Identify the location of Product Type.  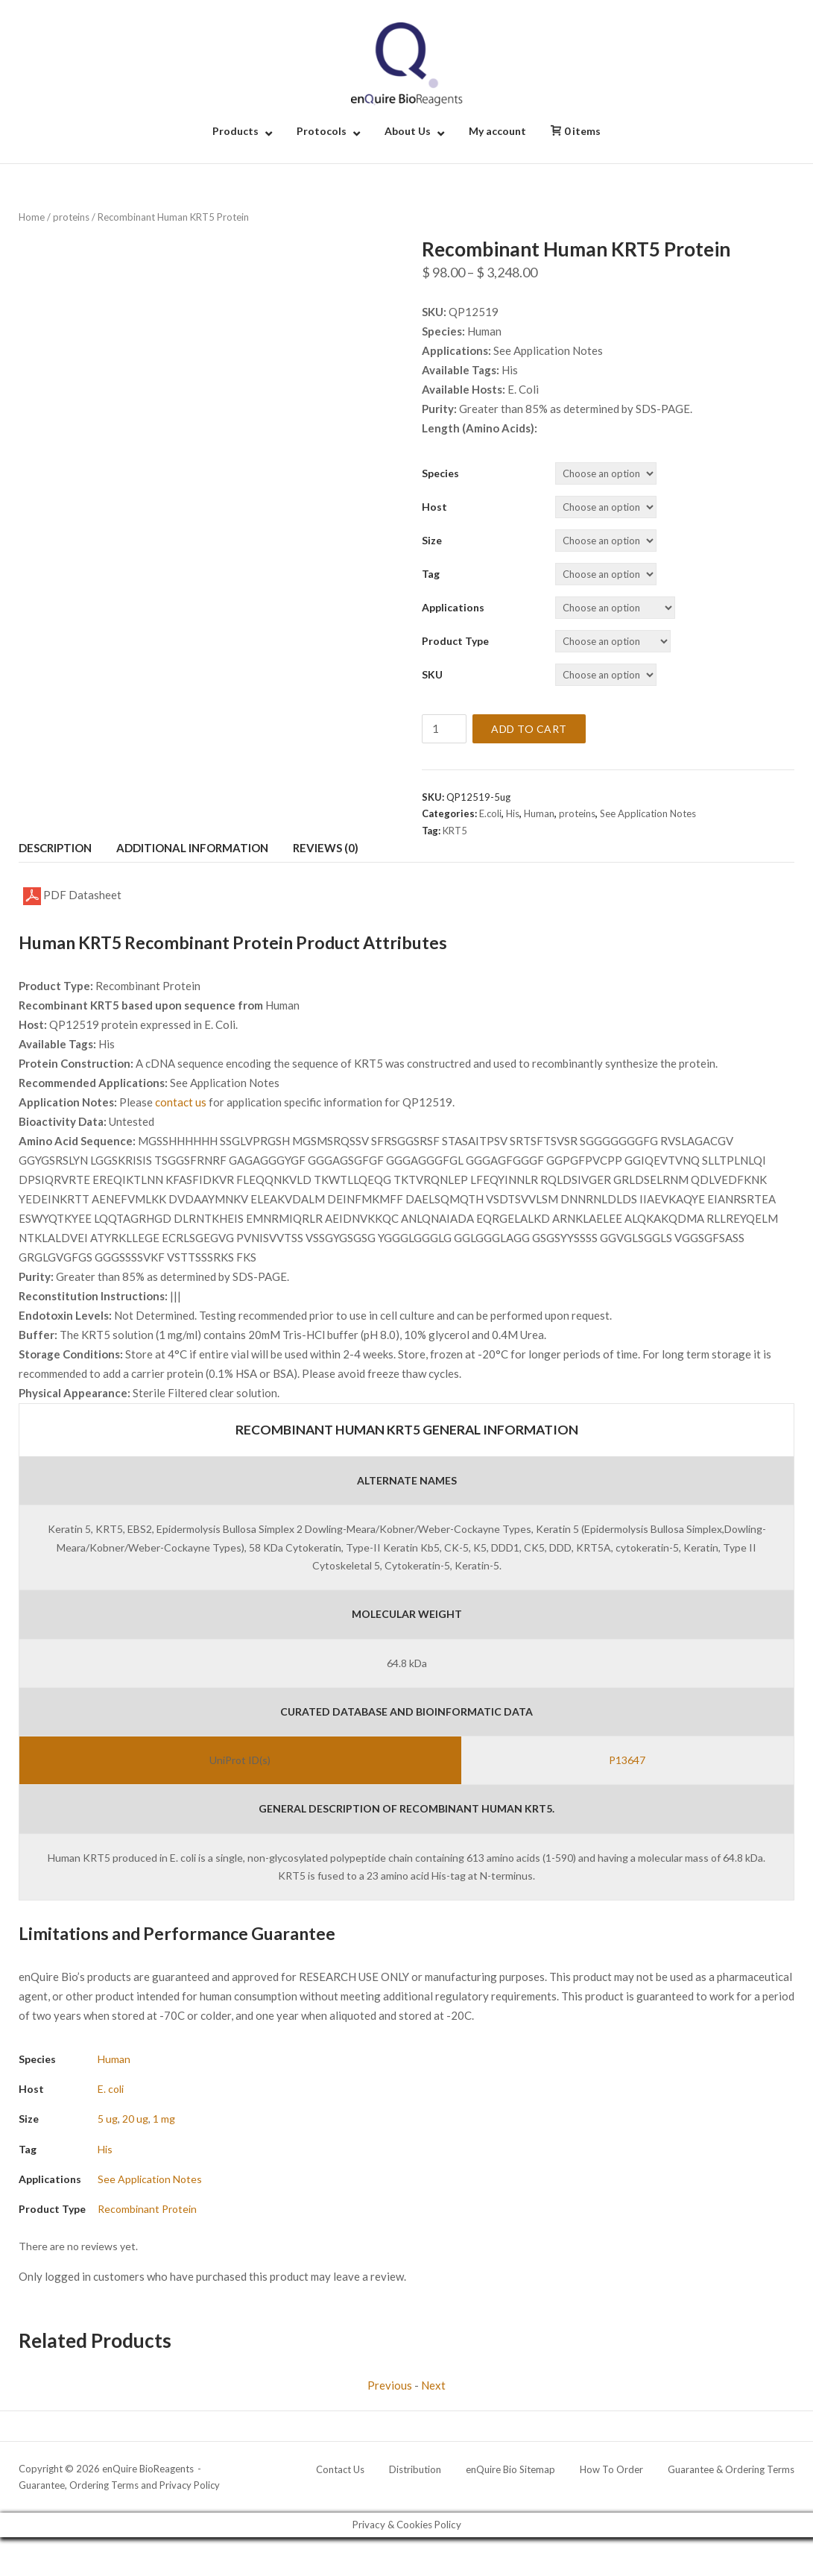
(455, 640).